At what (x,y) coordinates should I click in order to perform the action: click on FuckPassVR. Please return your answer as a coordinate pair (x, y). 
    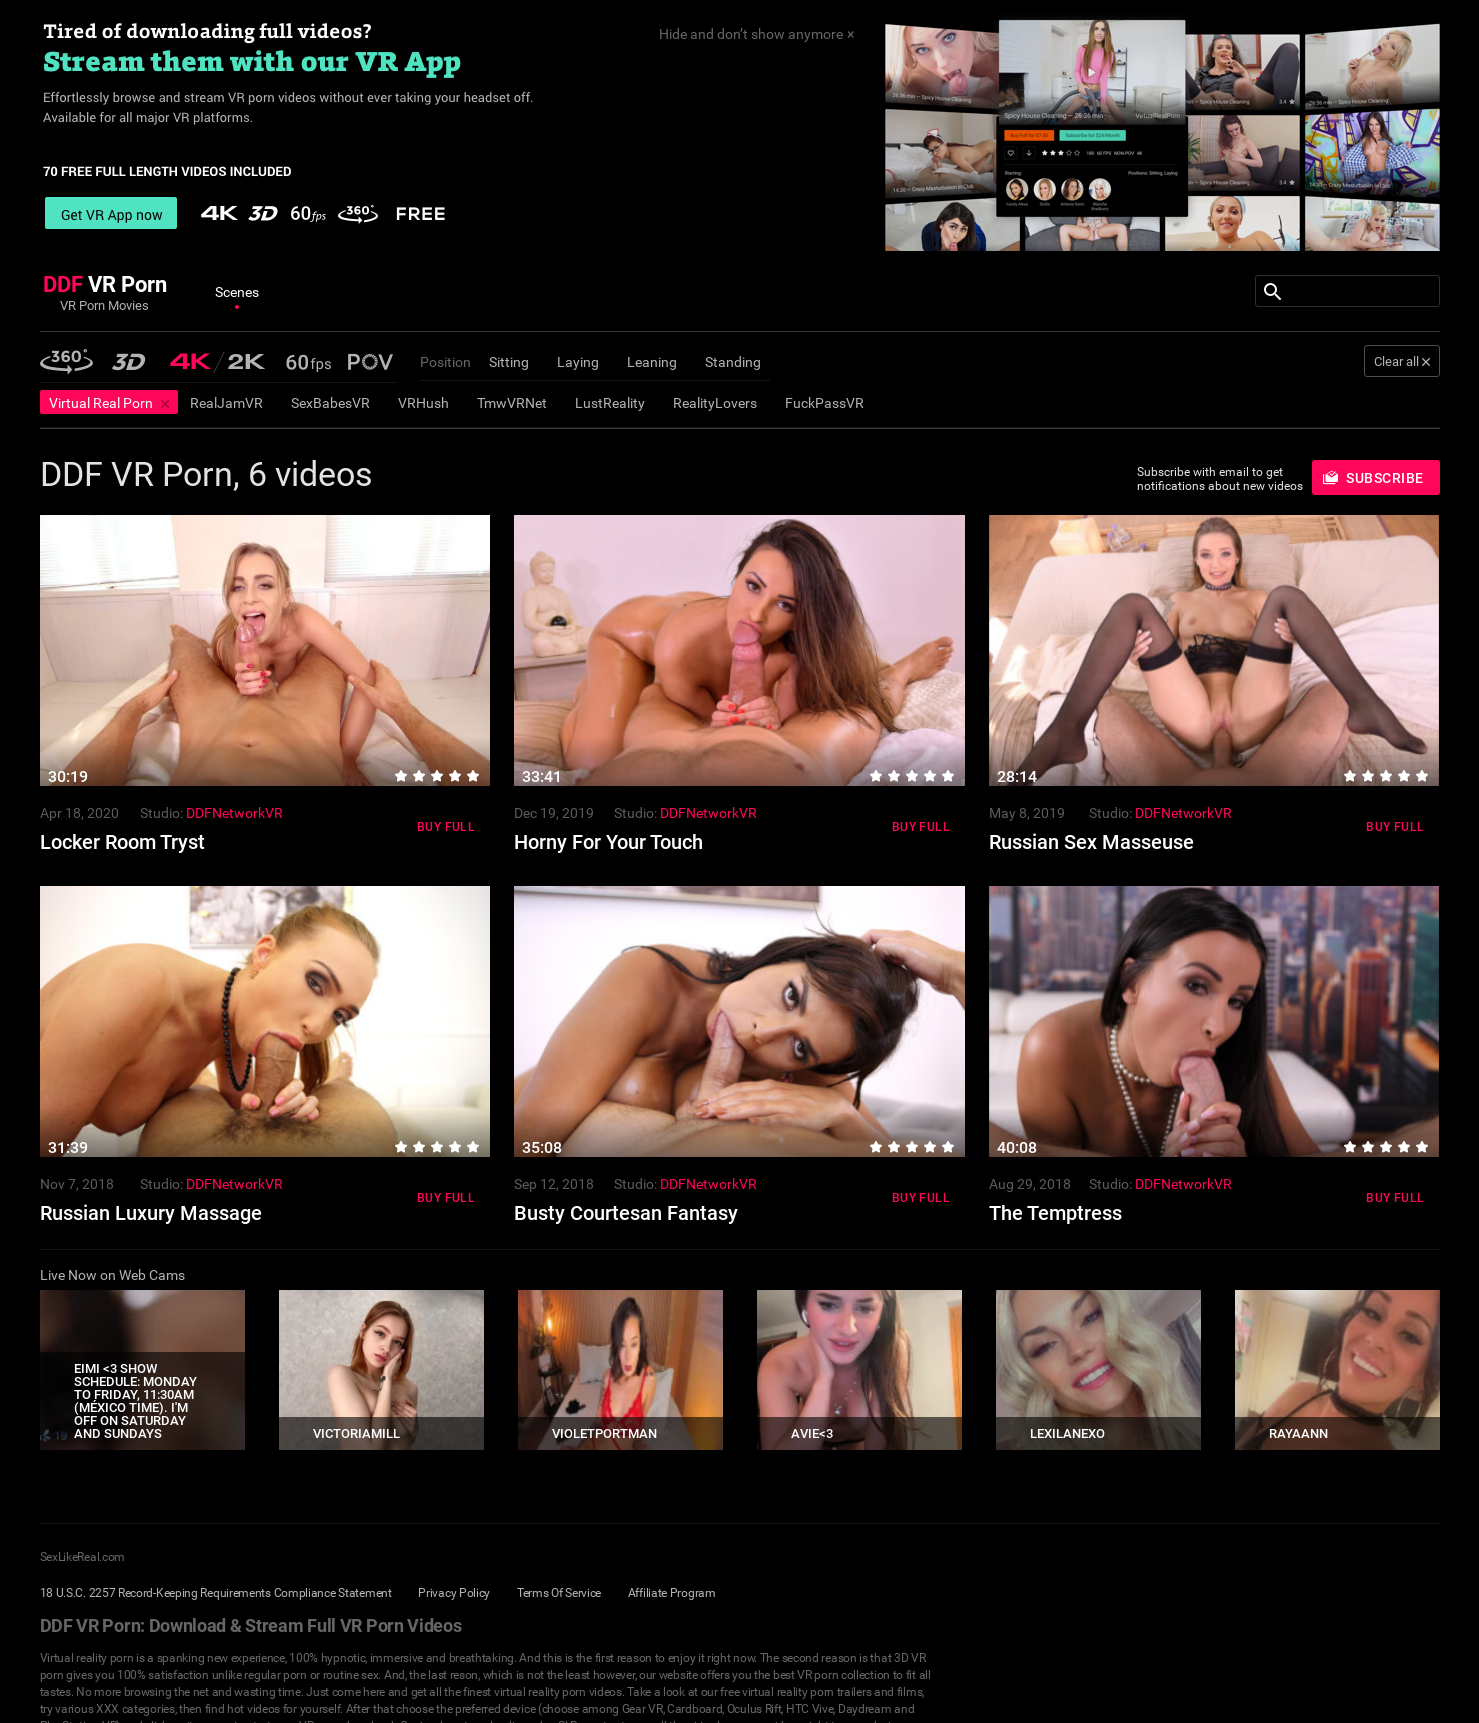
    Looking at the image, I should click on (824, 403).